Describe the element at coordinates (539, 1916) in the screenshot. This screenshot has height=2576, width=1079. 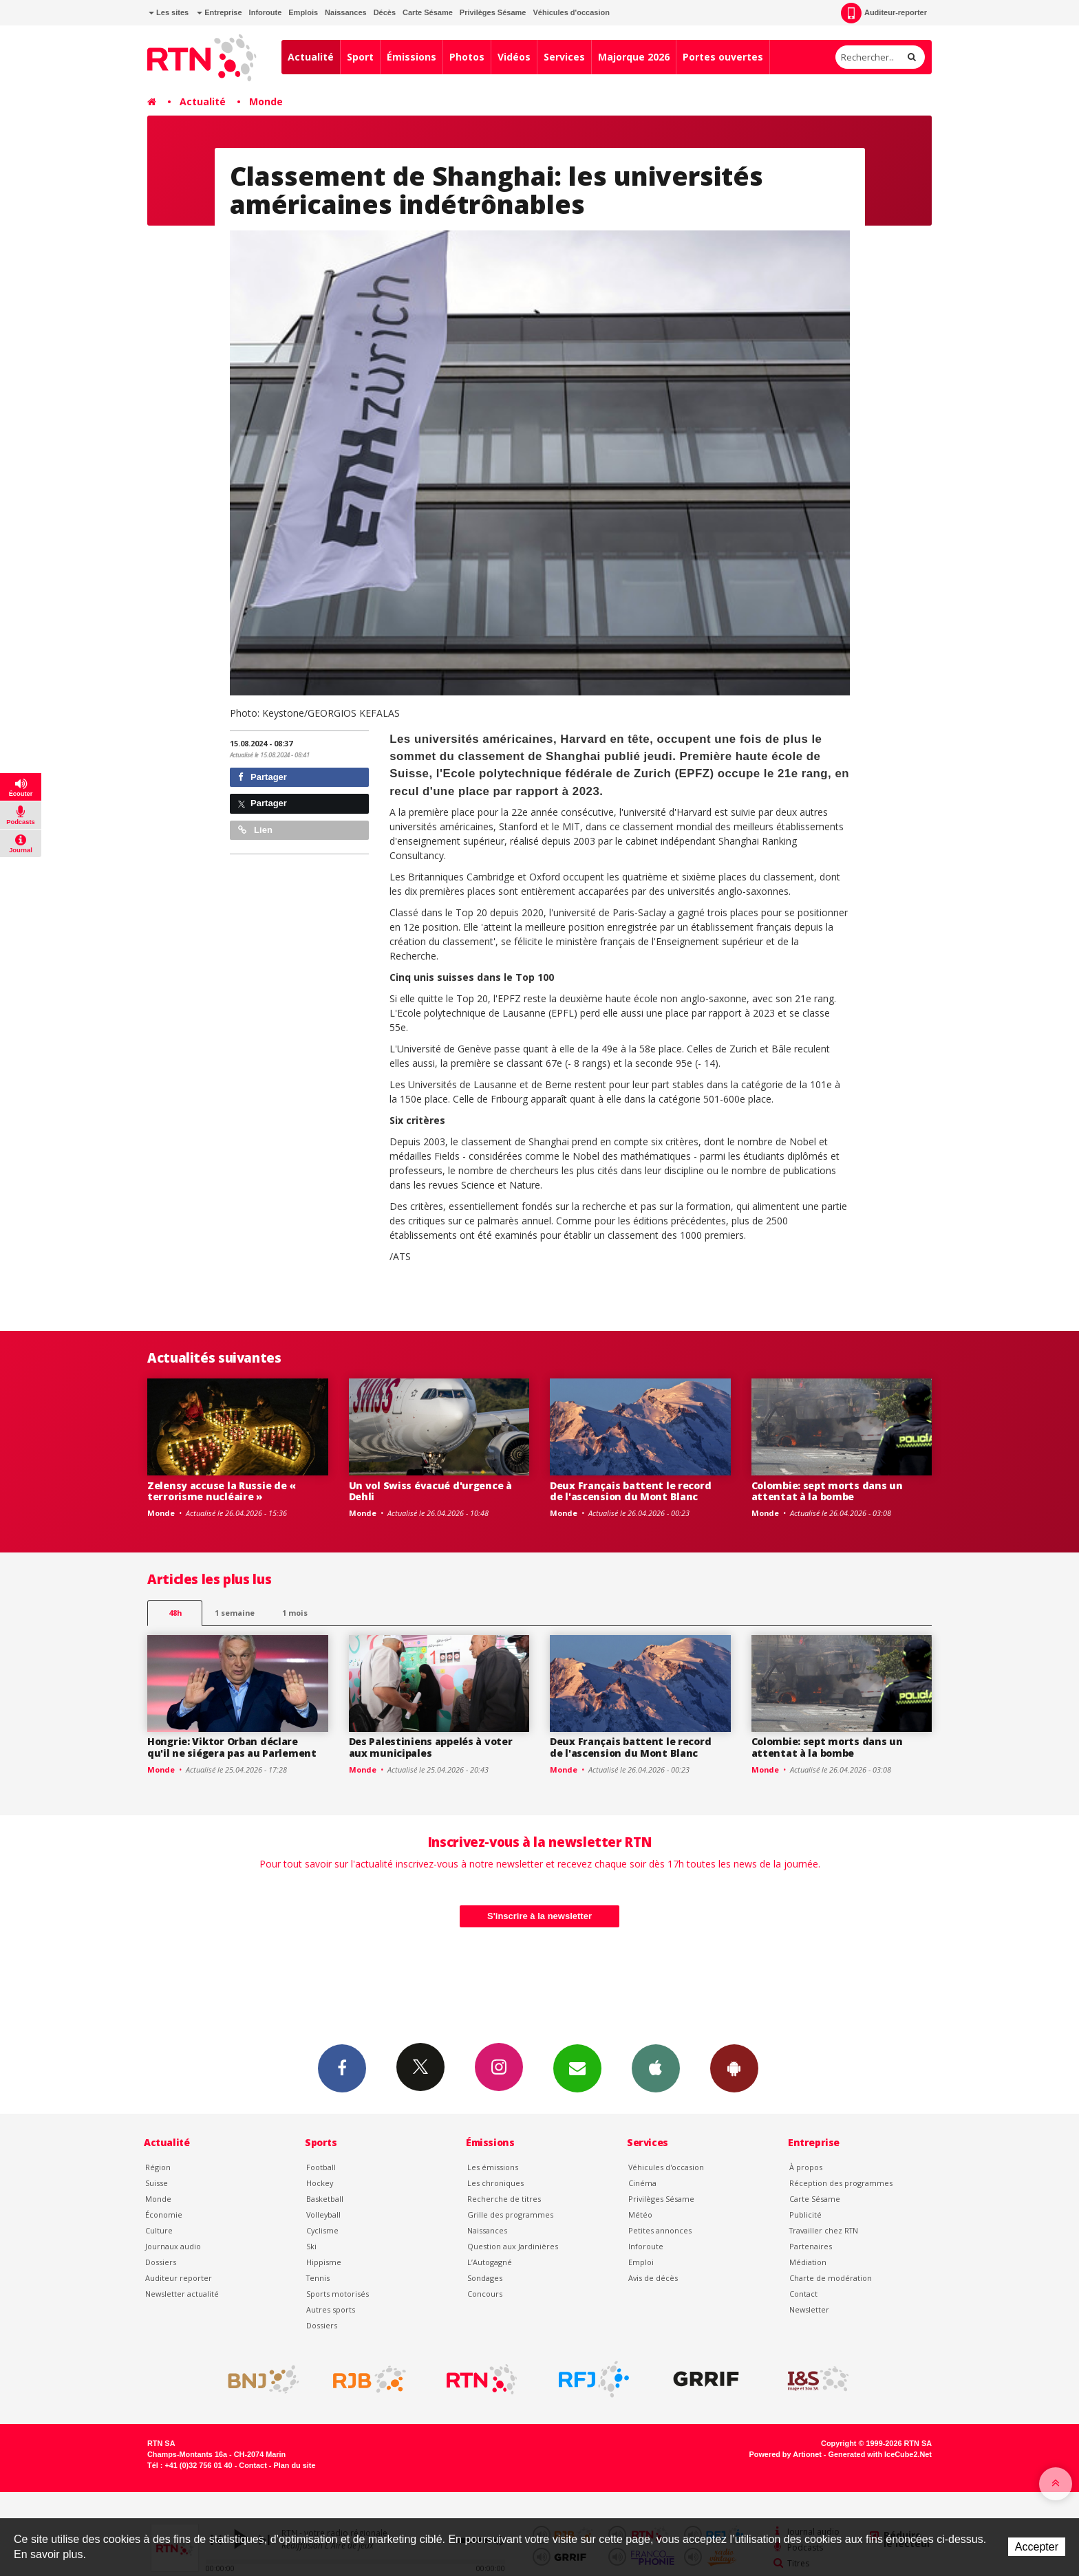
I see `S'inscrire à la newsletter` at that location.